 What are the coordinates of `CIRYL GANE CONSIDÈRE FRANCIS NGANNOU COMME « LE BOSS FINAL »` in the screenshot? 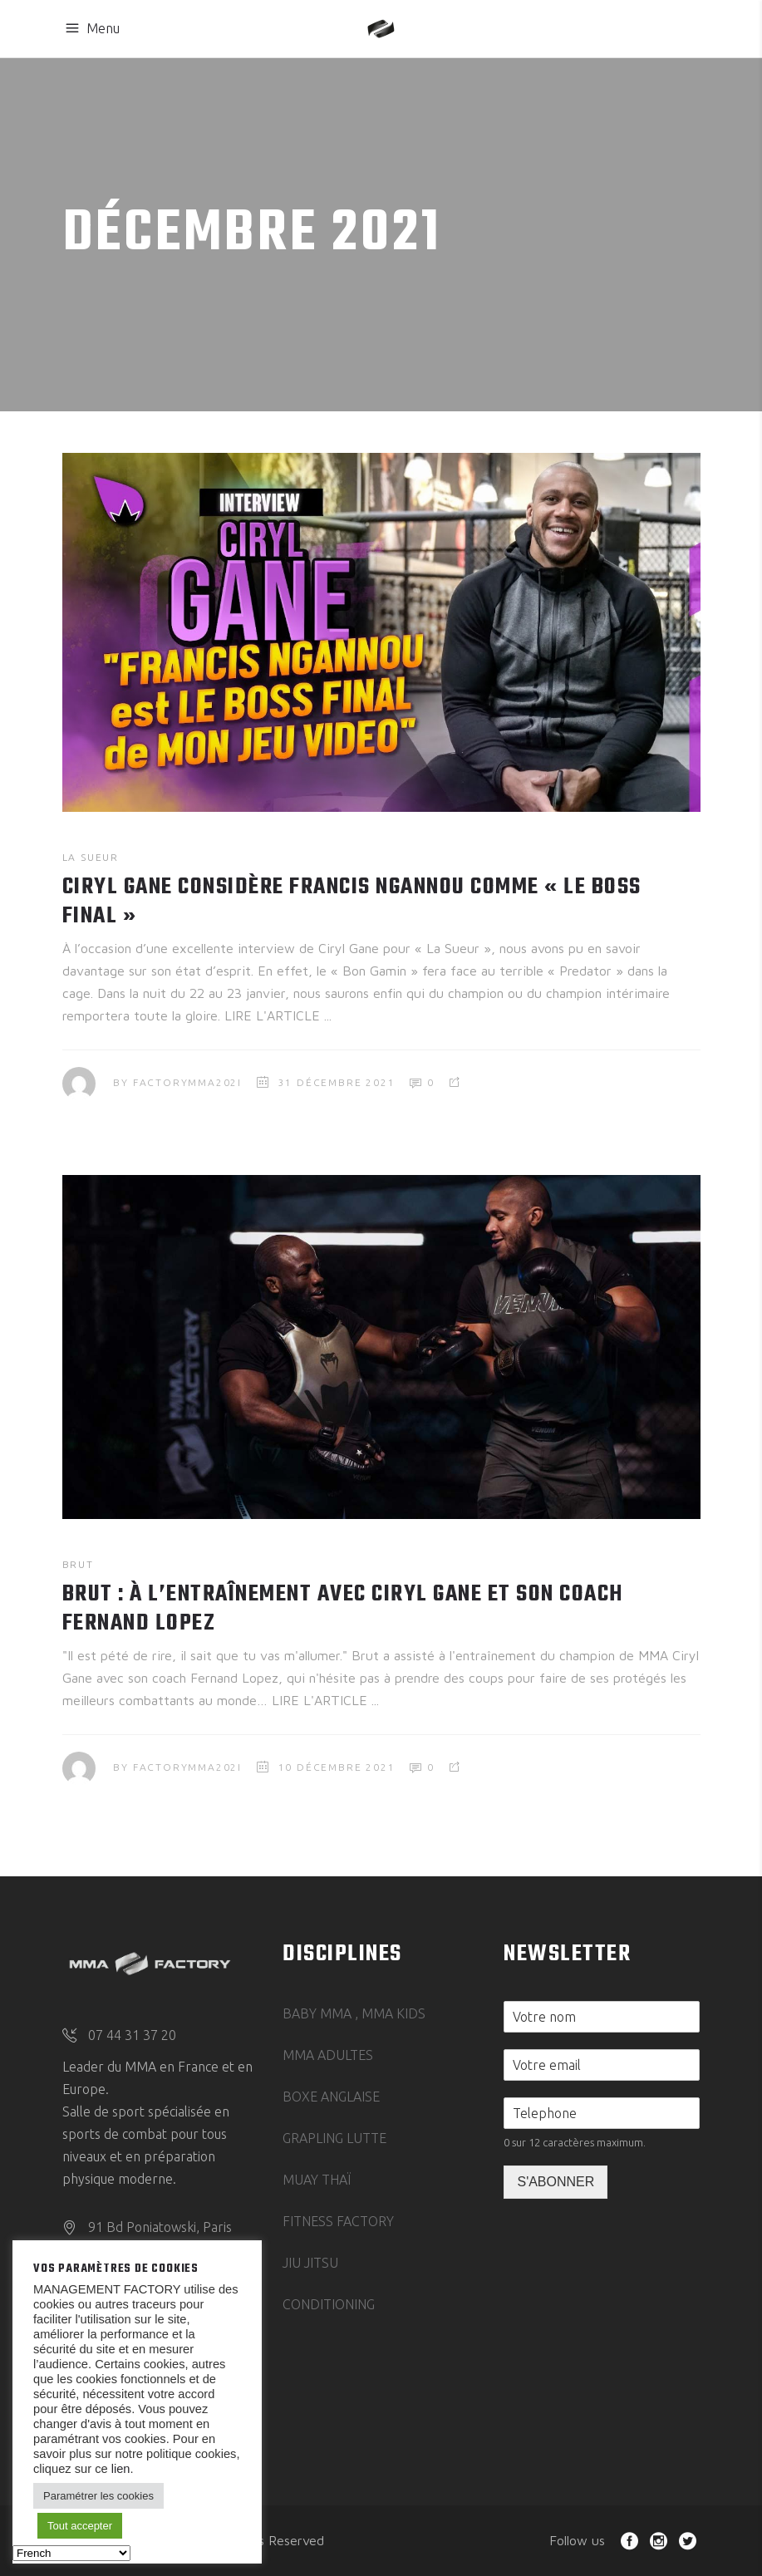 It's located at (352, 901).